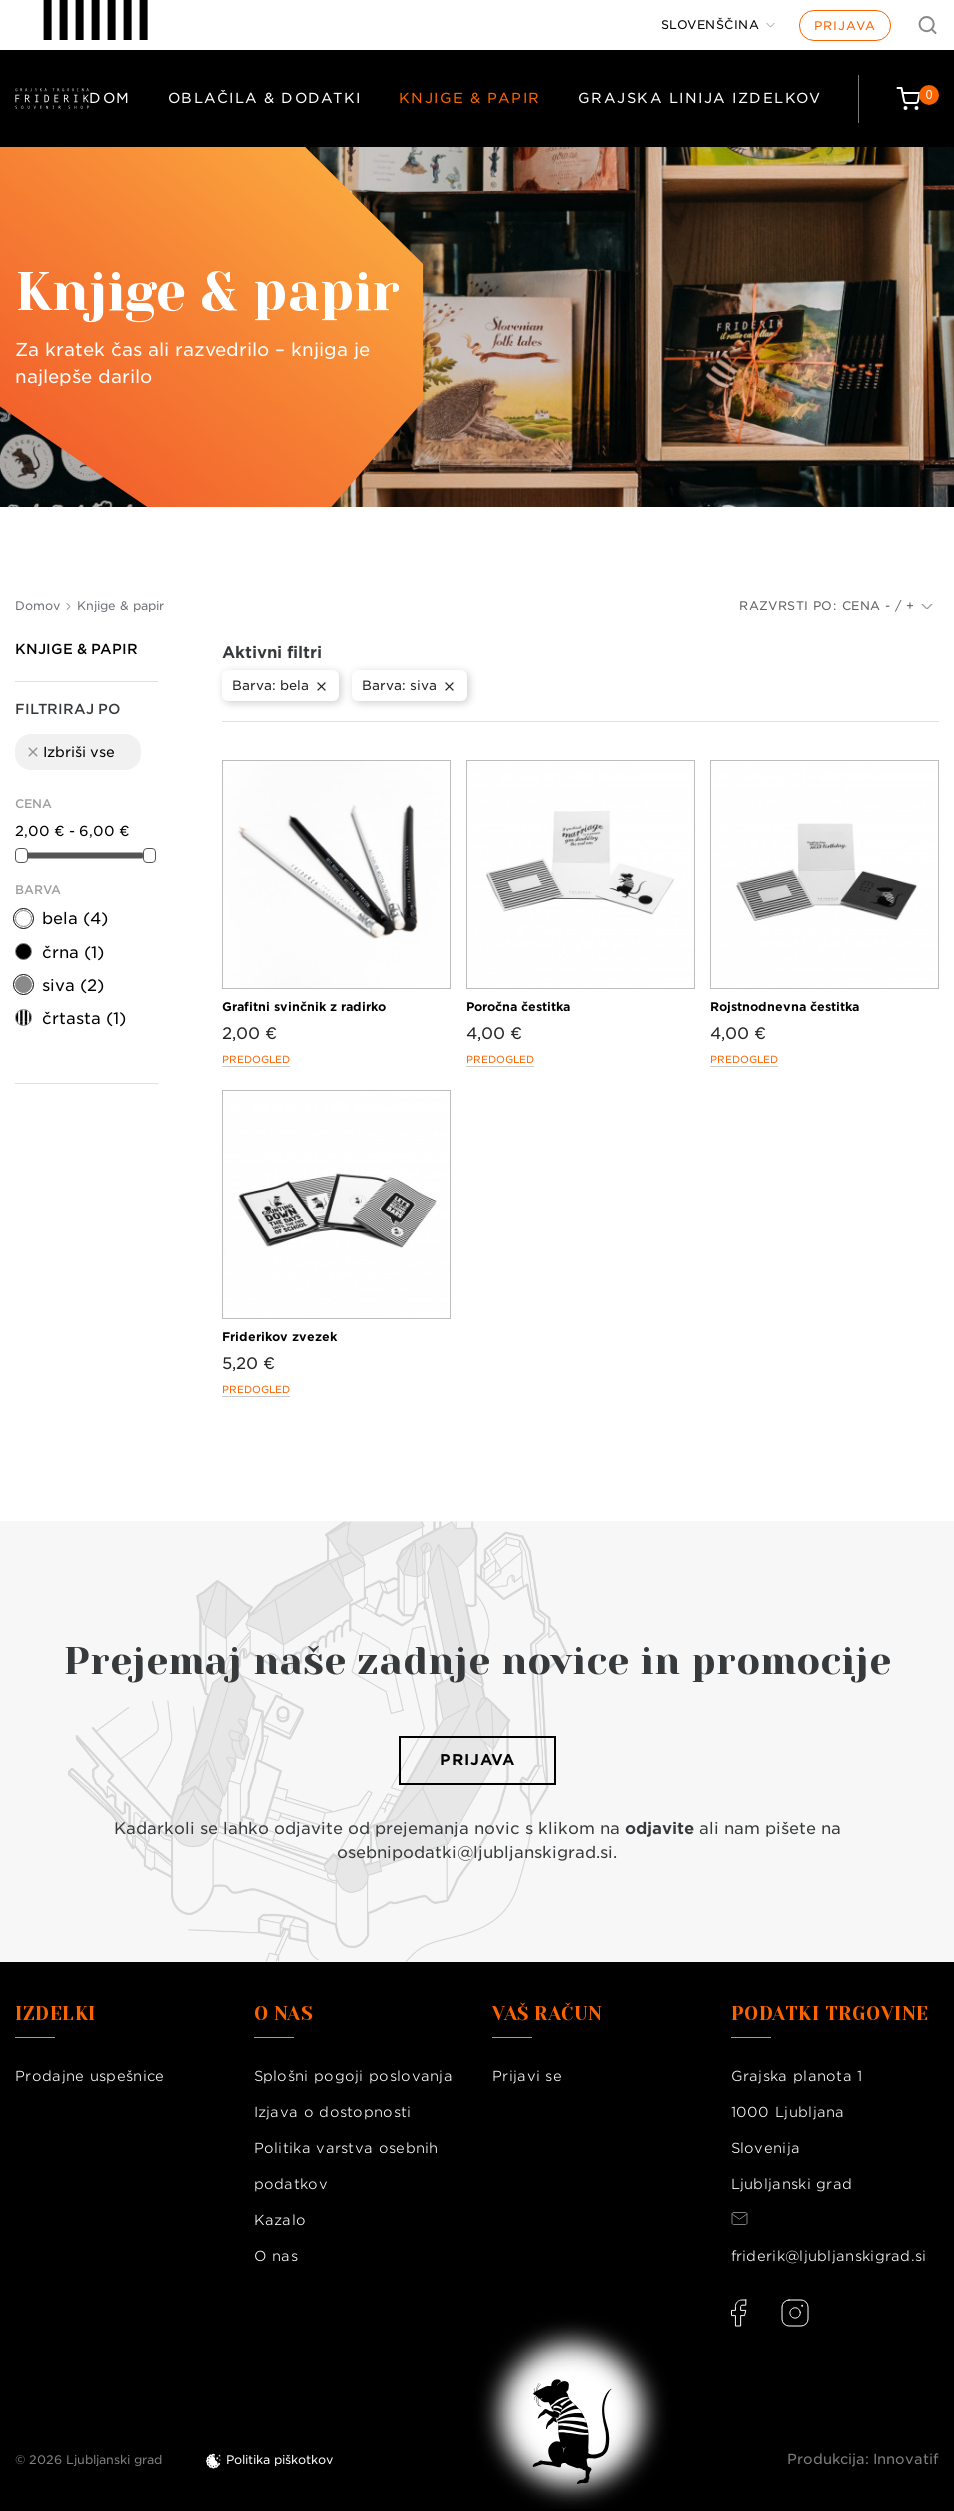 The height and width of the screenshot is (2511, 954). I want to click on [Jezik], so click(718, 25).